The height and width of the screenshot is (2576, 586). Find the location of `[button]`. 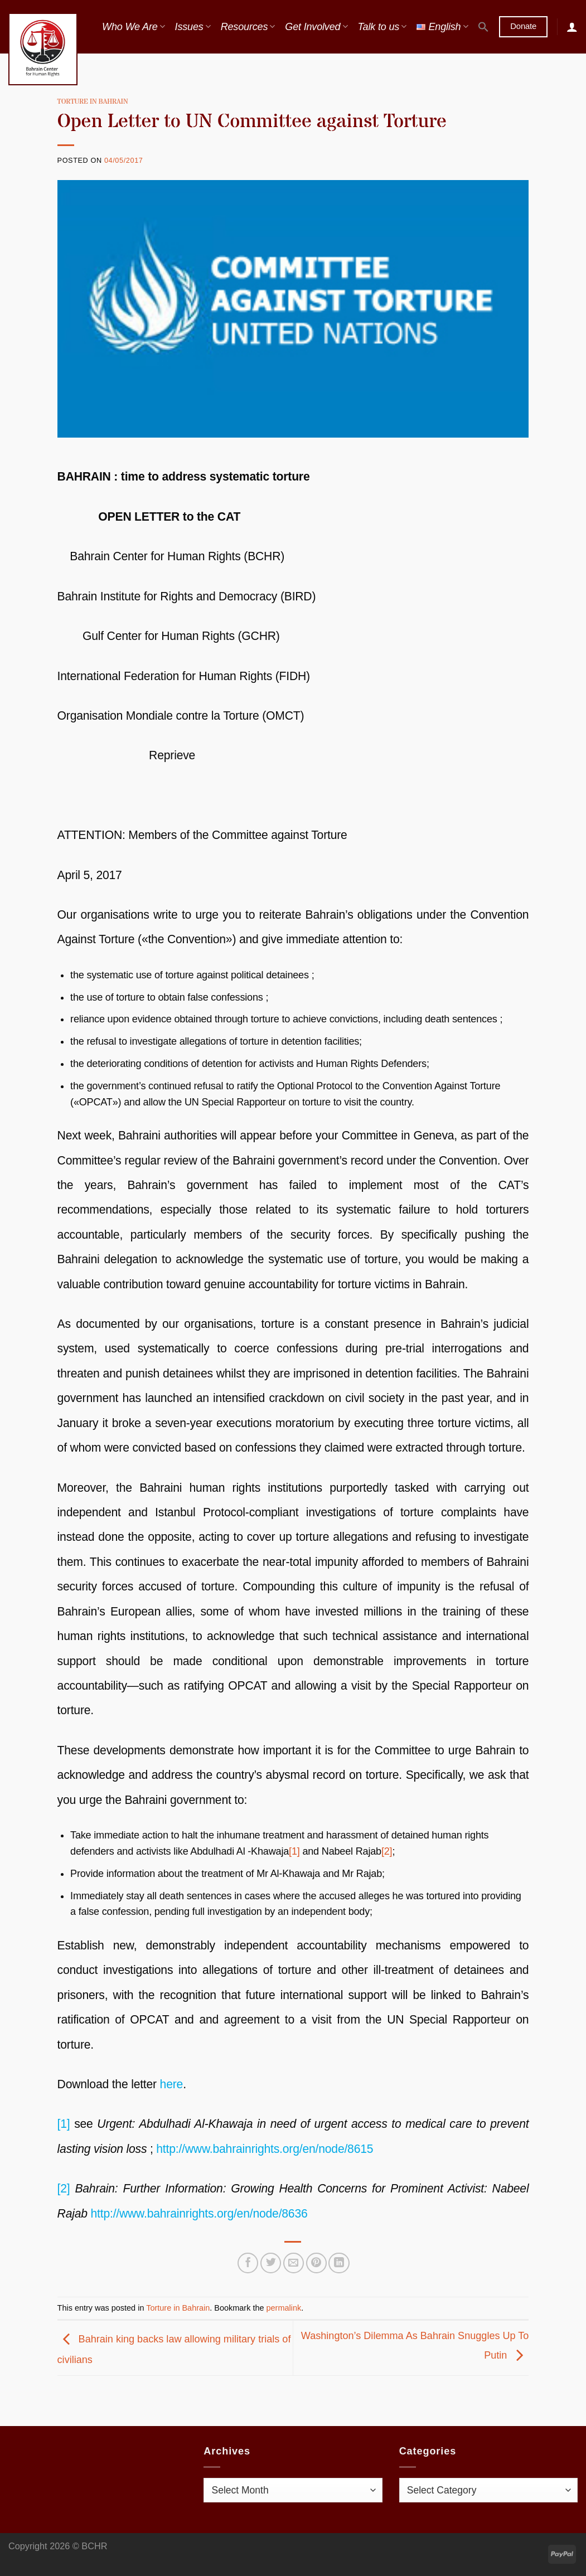

[button] is located at coordinates (483, 27).